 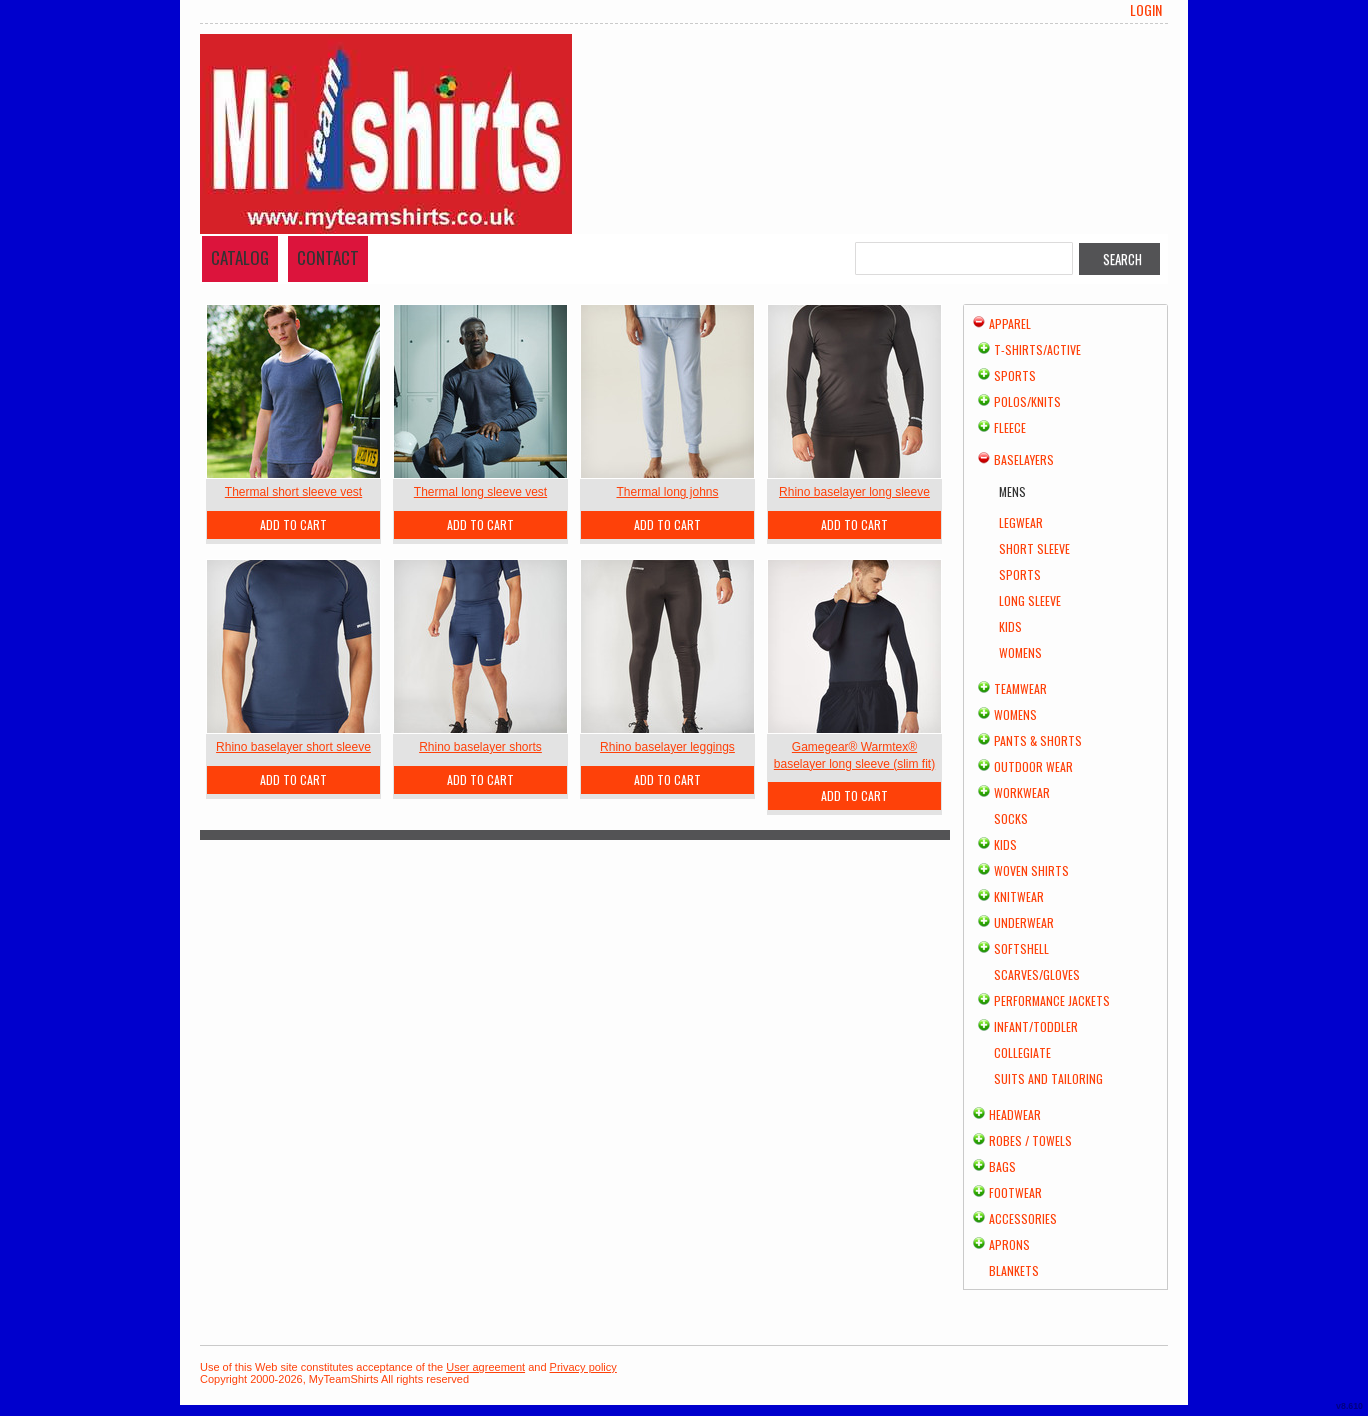 What do you see at coordinates (293, 747) in the screenshot?
I see `Rhino baselayer short sleeve` at bounding box center [293, 747].